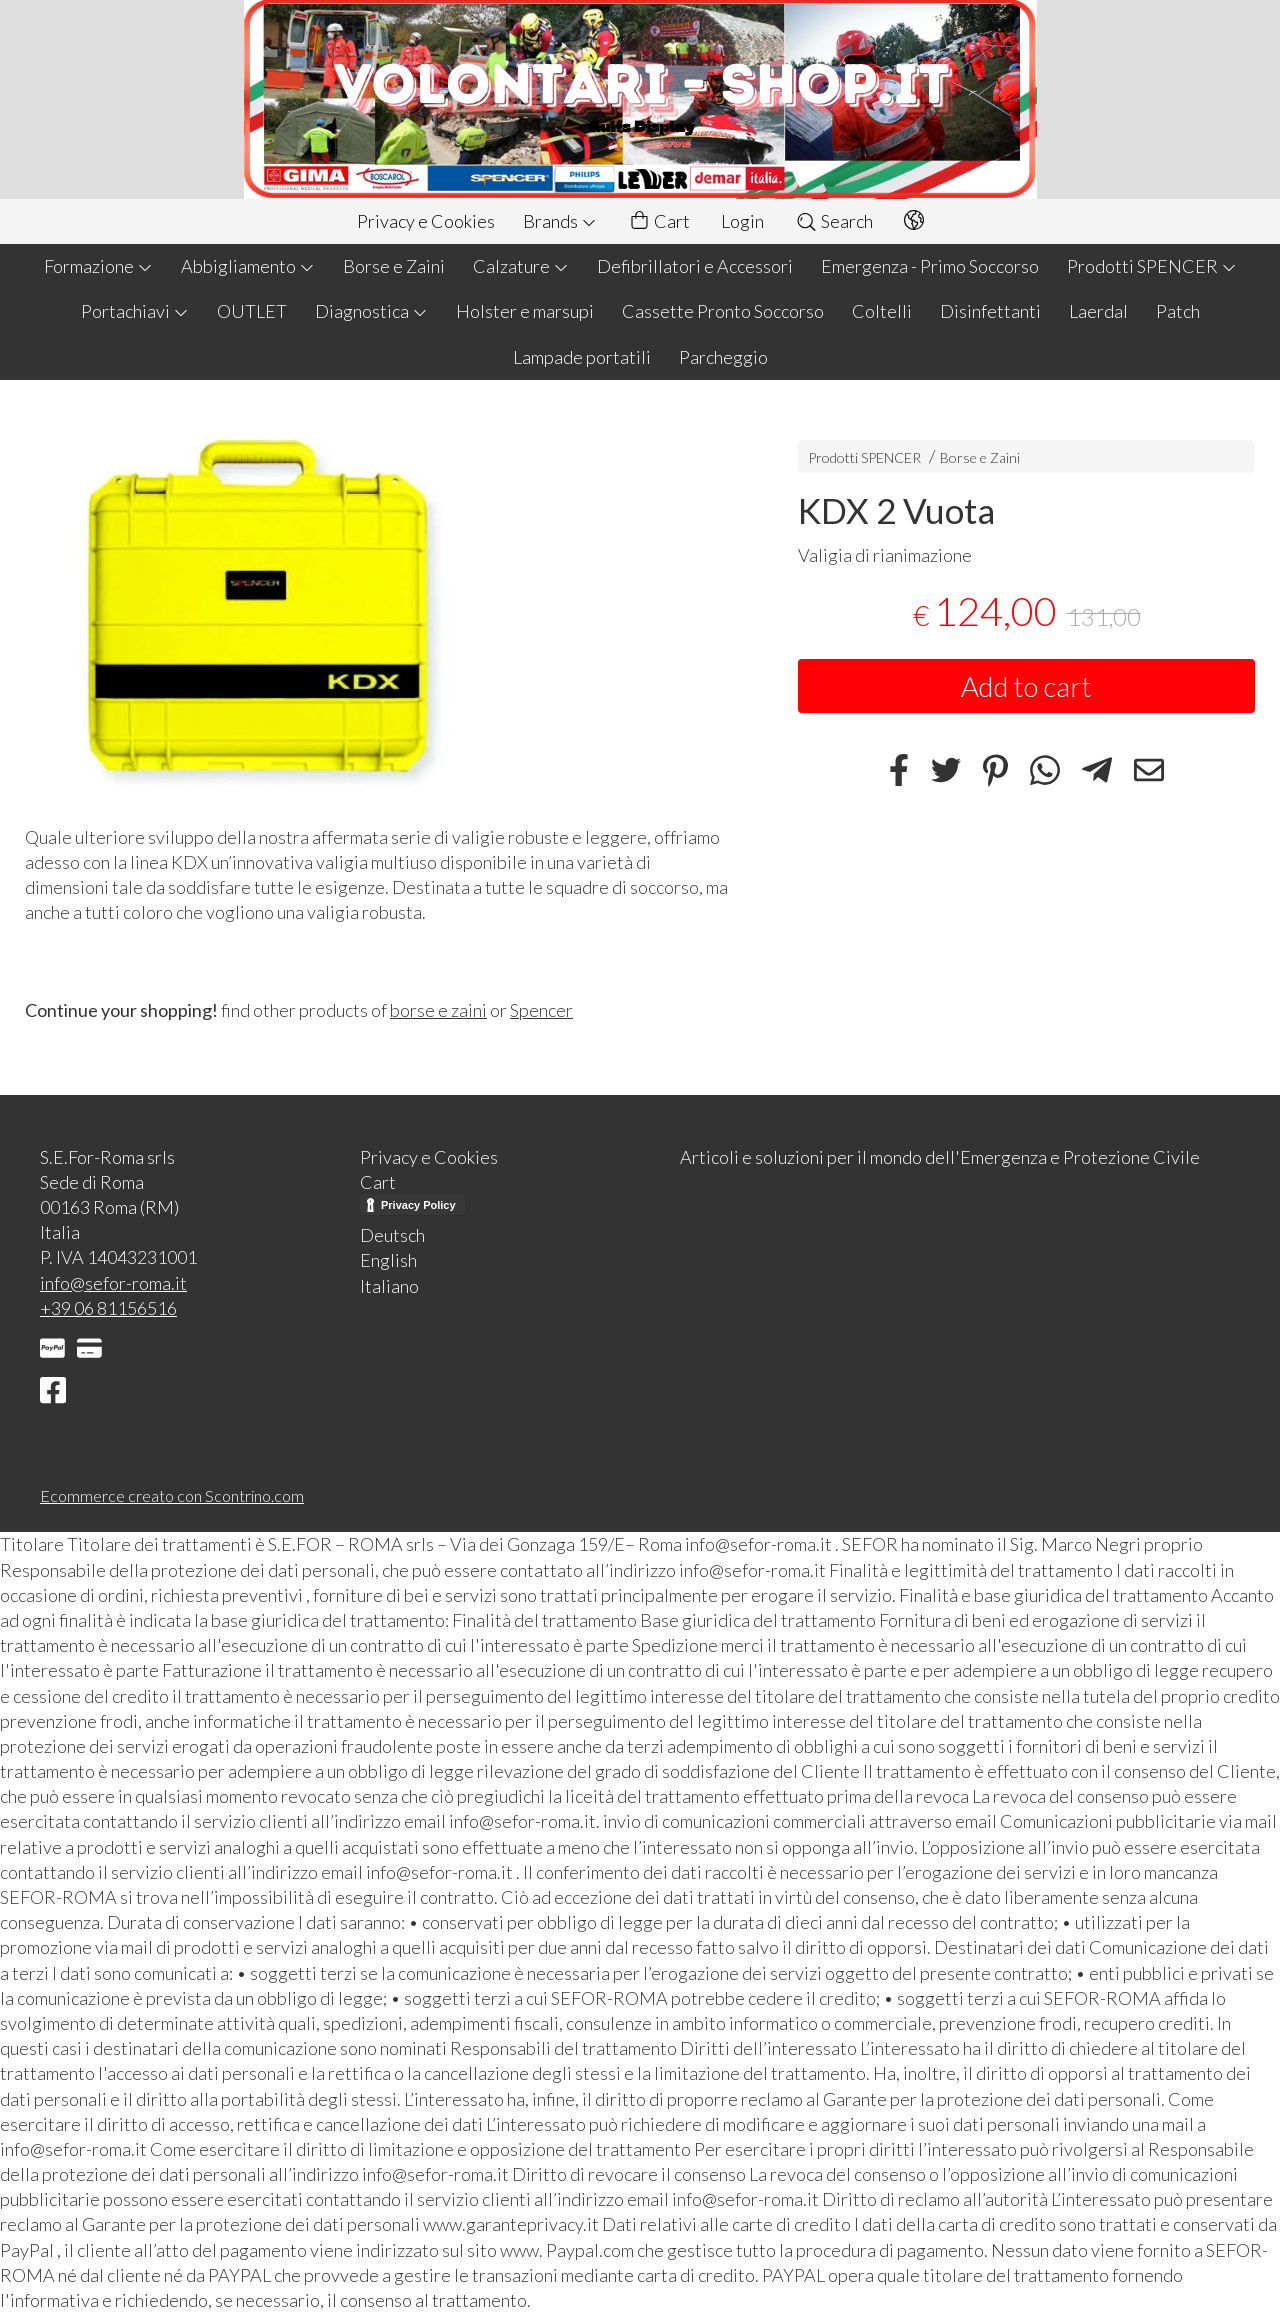  Describe the element at coordinates (389, 1286) in the screenshot. I see `Italiano` at that location.